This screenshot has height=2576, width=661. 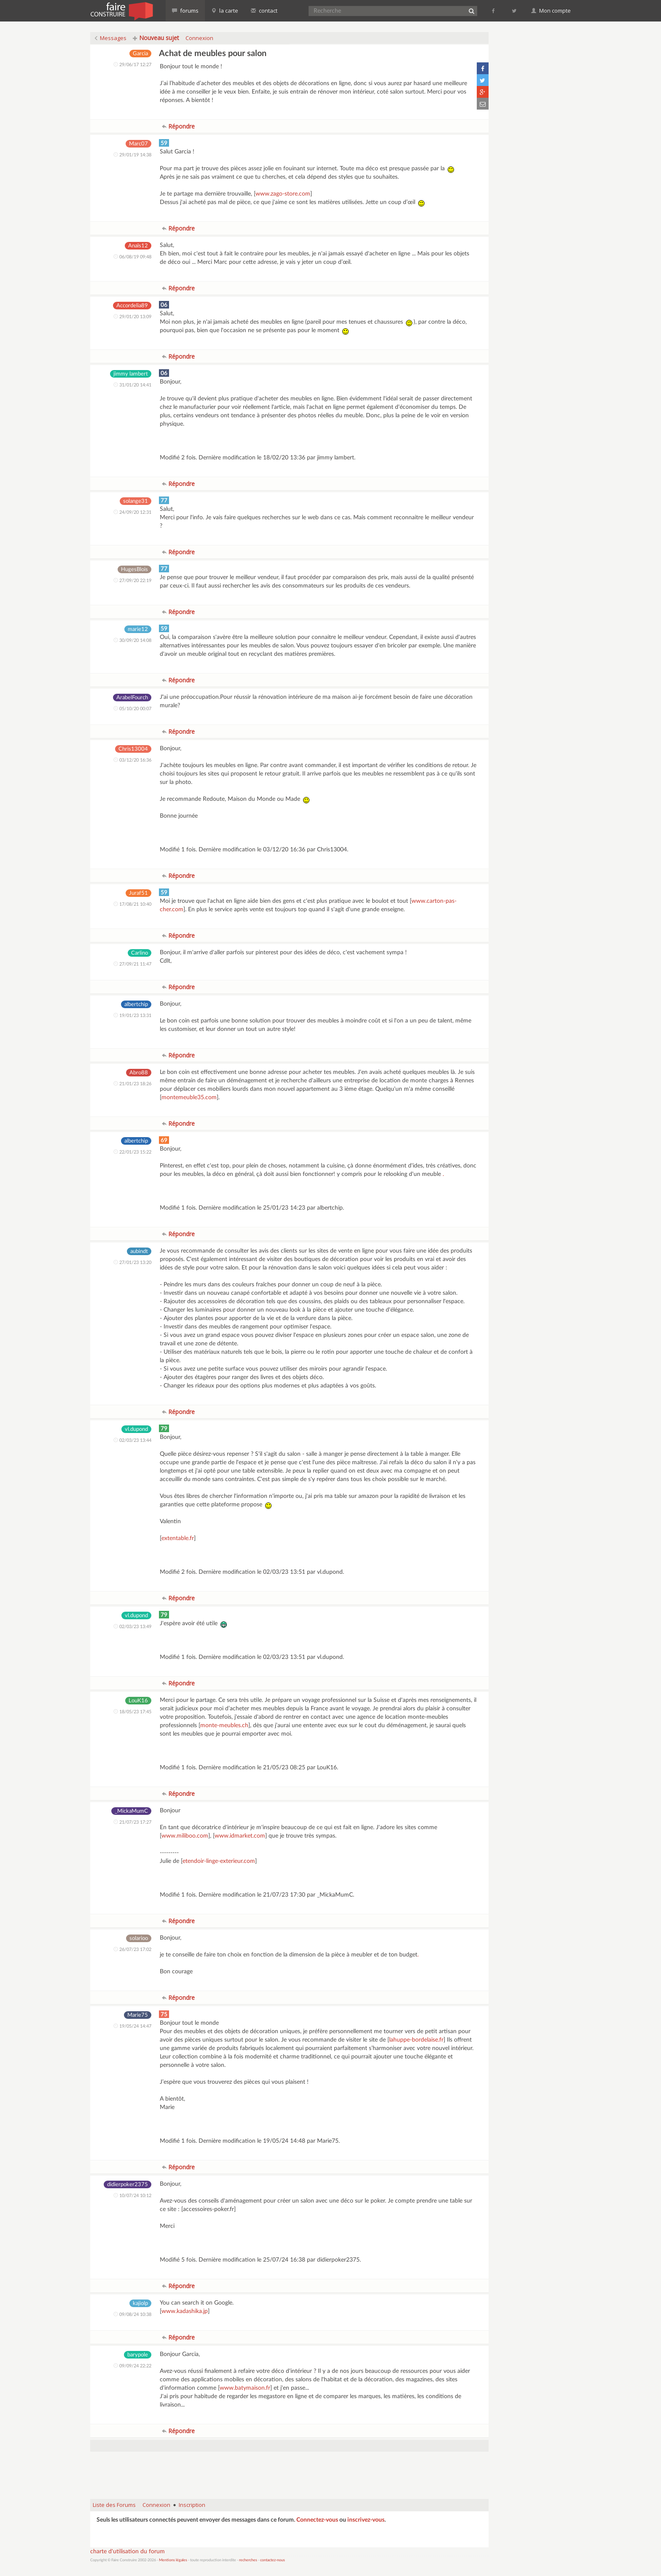 I want to click on lahuppe-bordelaise.fr, so click(x=416, y=2040).